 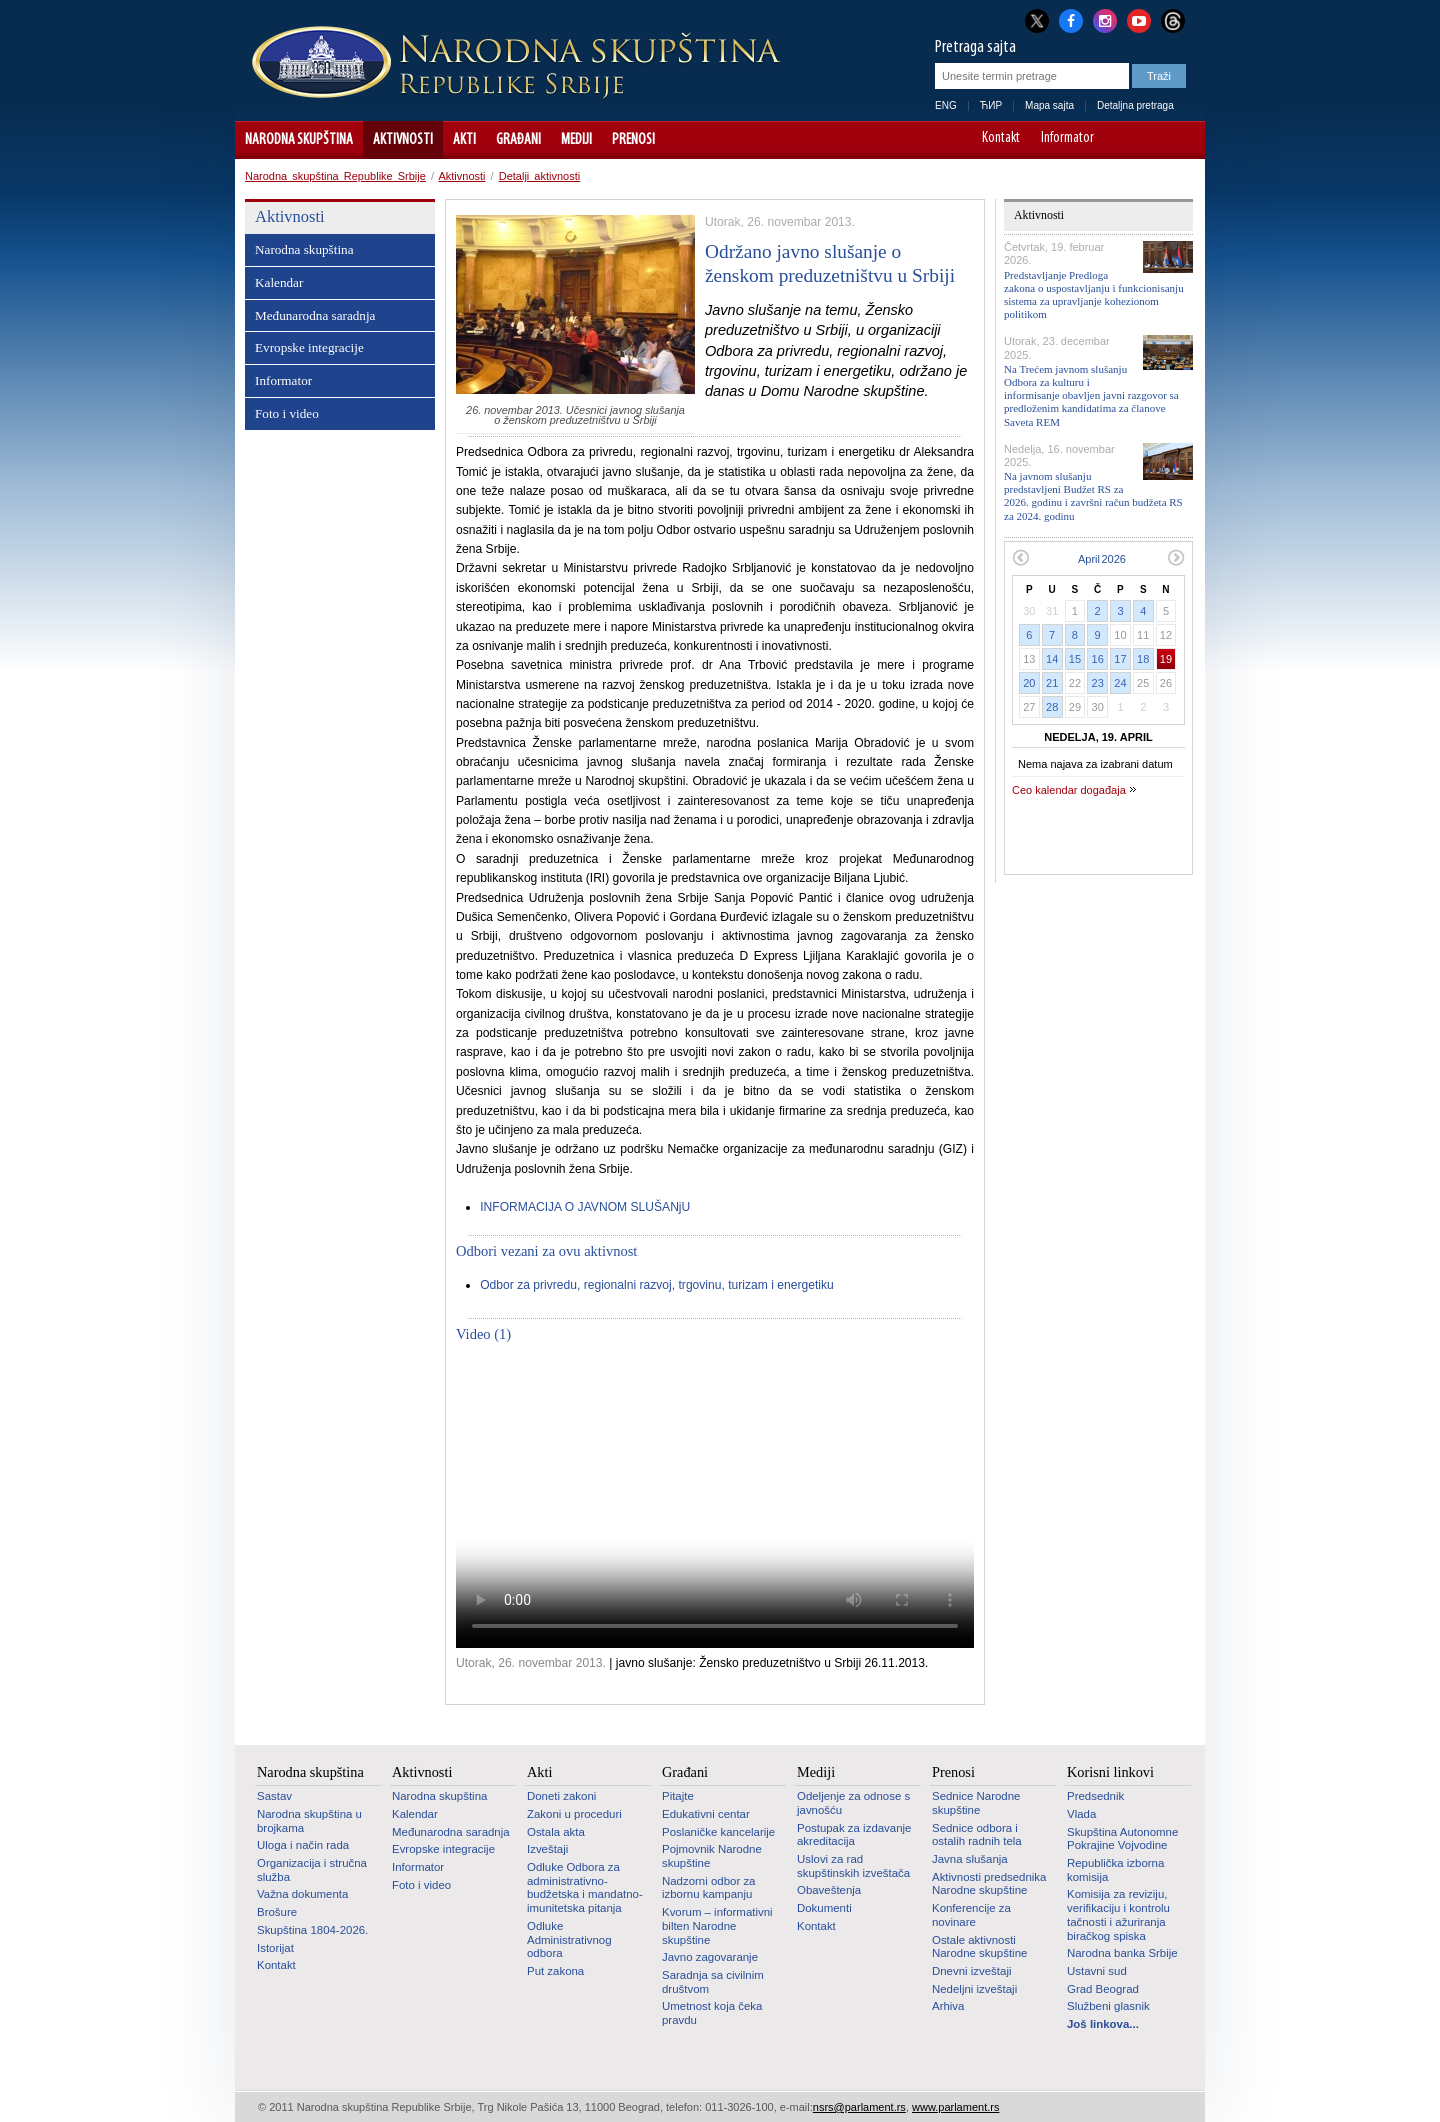 I want to click on Kontakt, so click(x=1001, y=139).